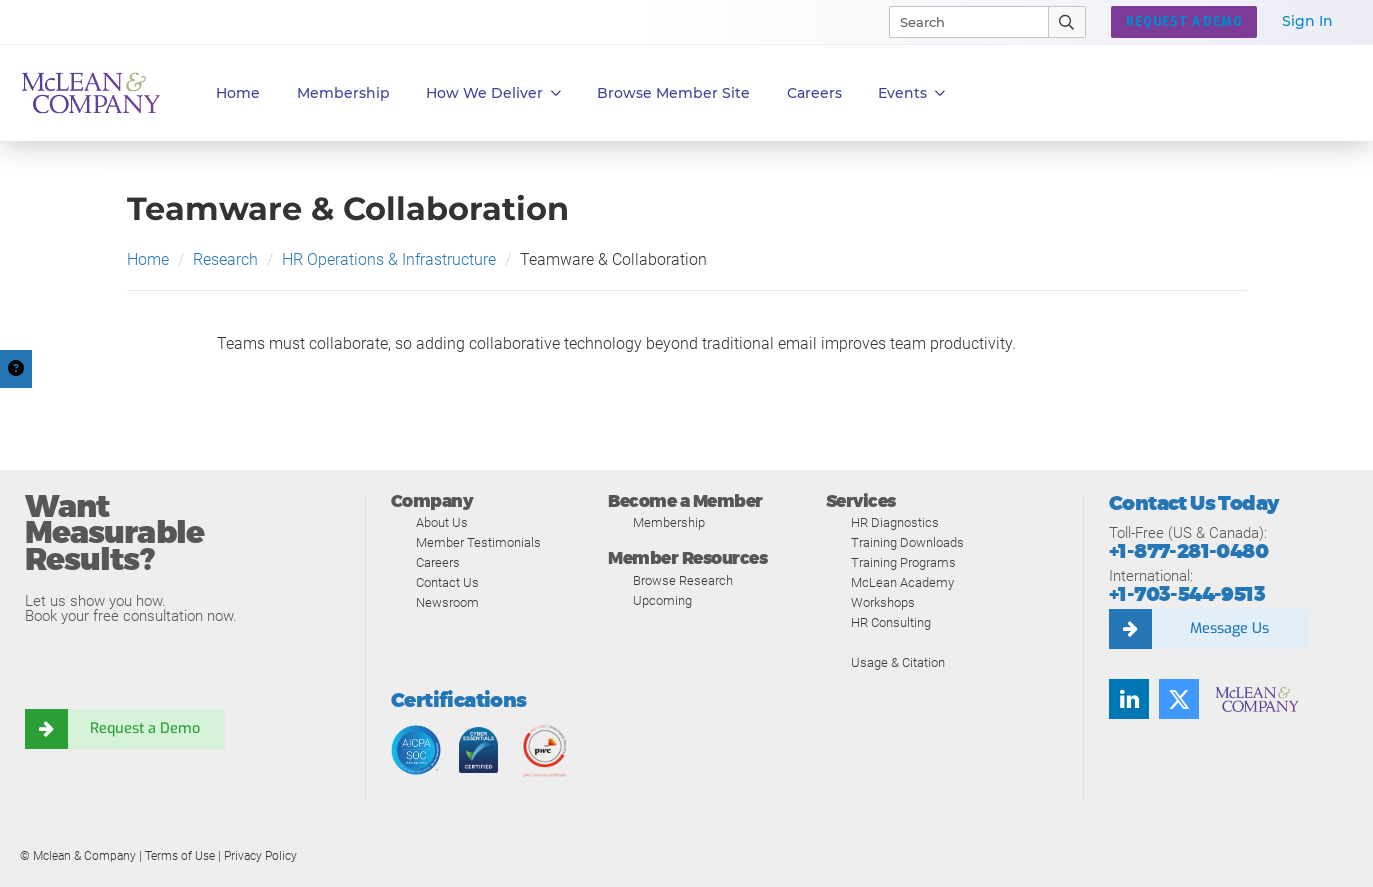 This screenshot has width=1373, height=887. I want to click on Membership, so click(343, 93).